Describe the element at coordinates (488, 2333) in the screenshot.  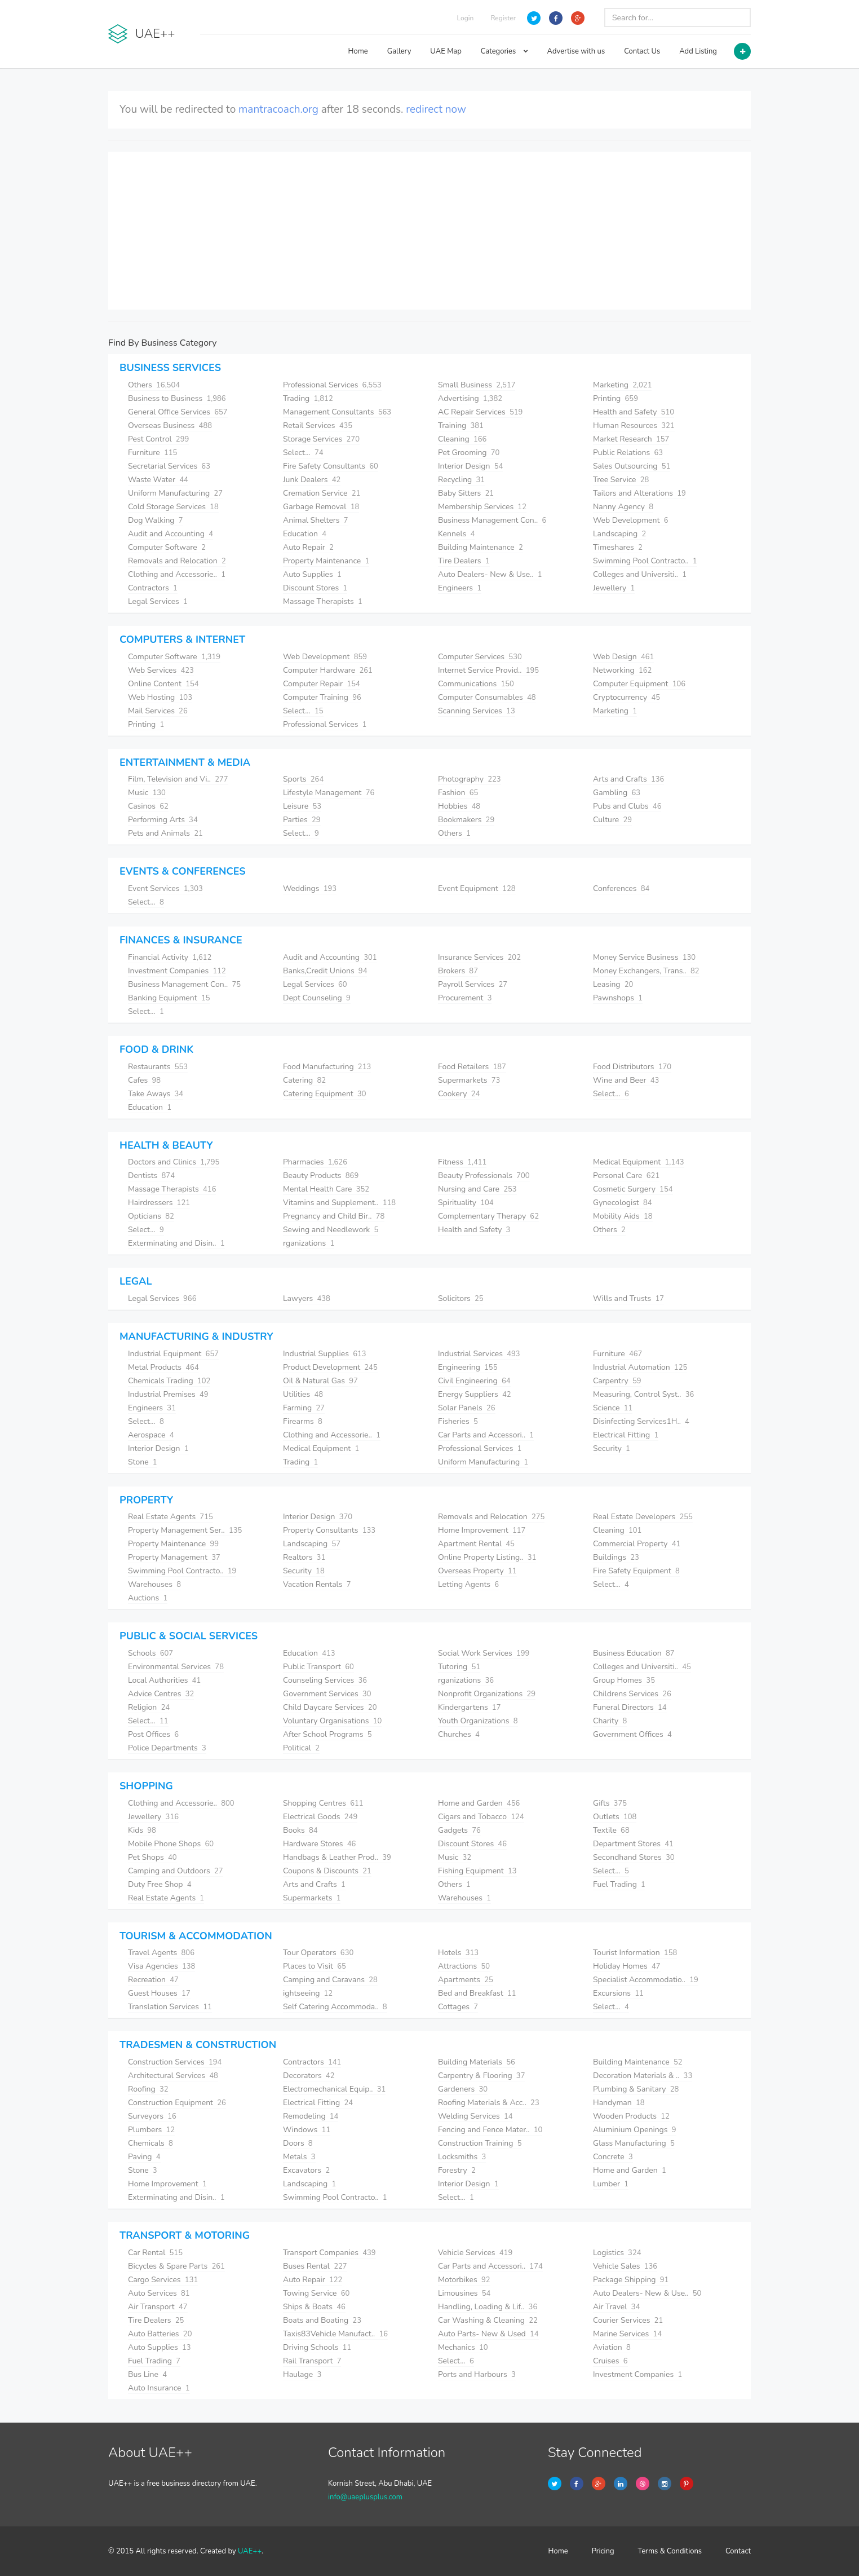
I see `Auto Parts- New & Used` at that location.